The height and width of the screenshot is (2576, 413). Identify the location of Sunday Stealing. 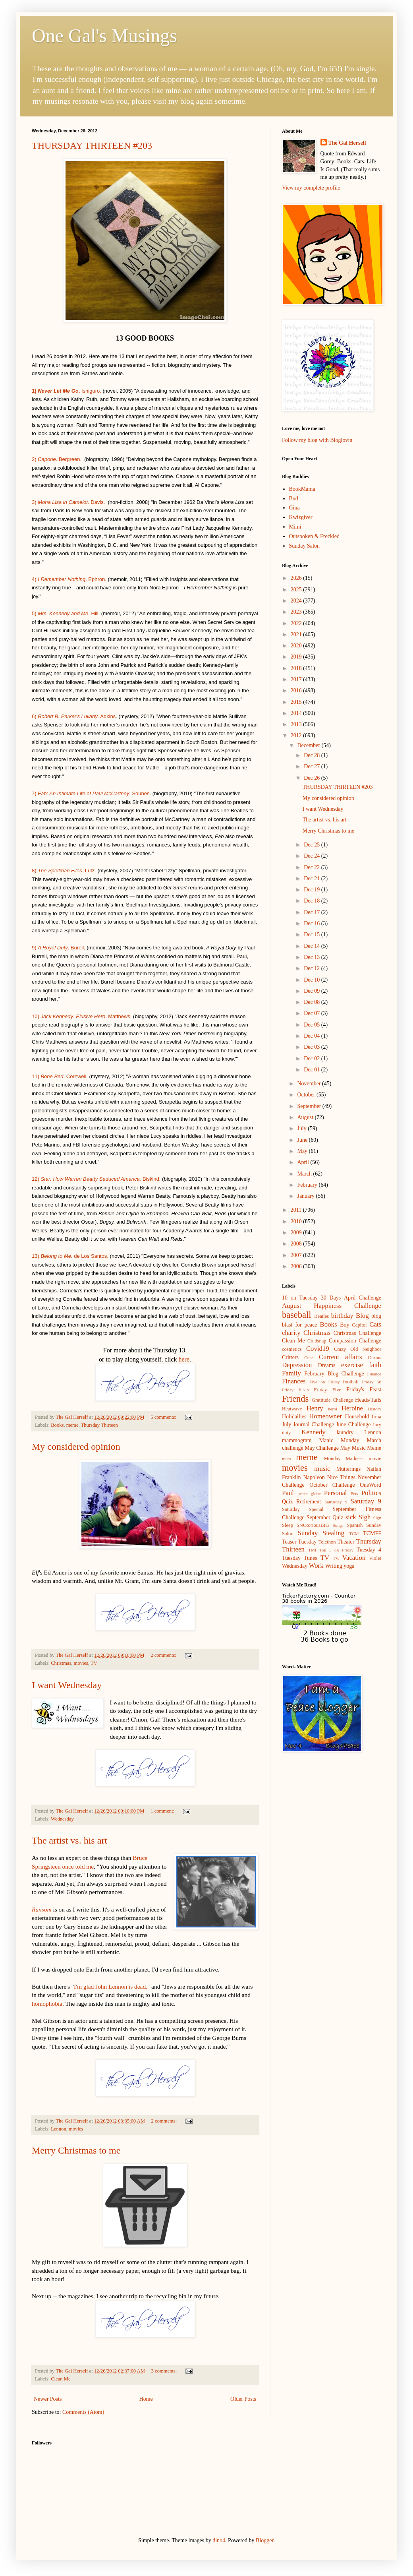
(321, 1533).